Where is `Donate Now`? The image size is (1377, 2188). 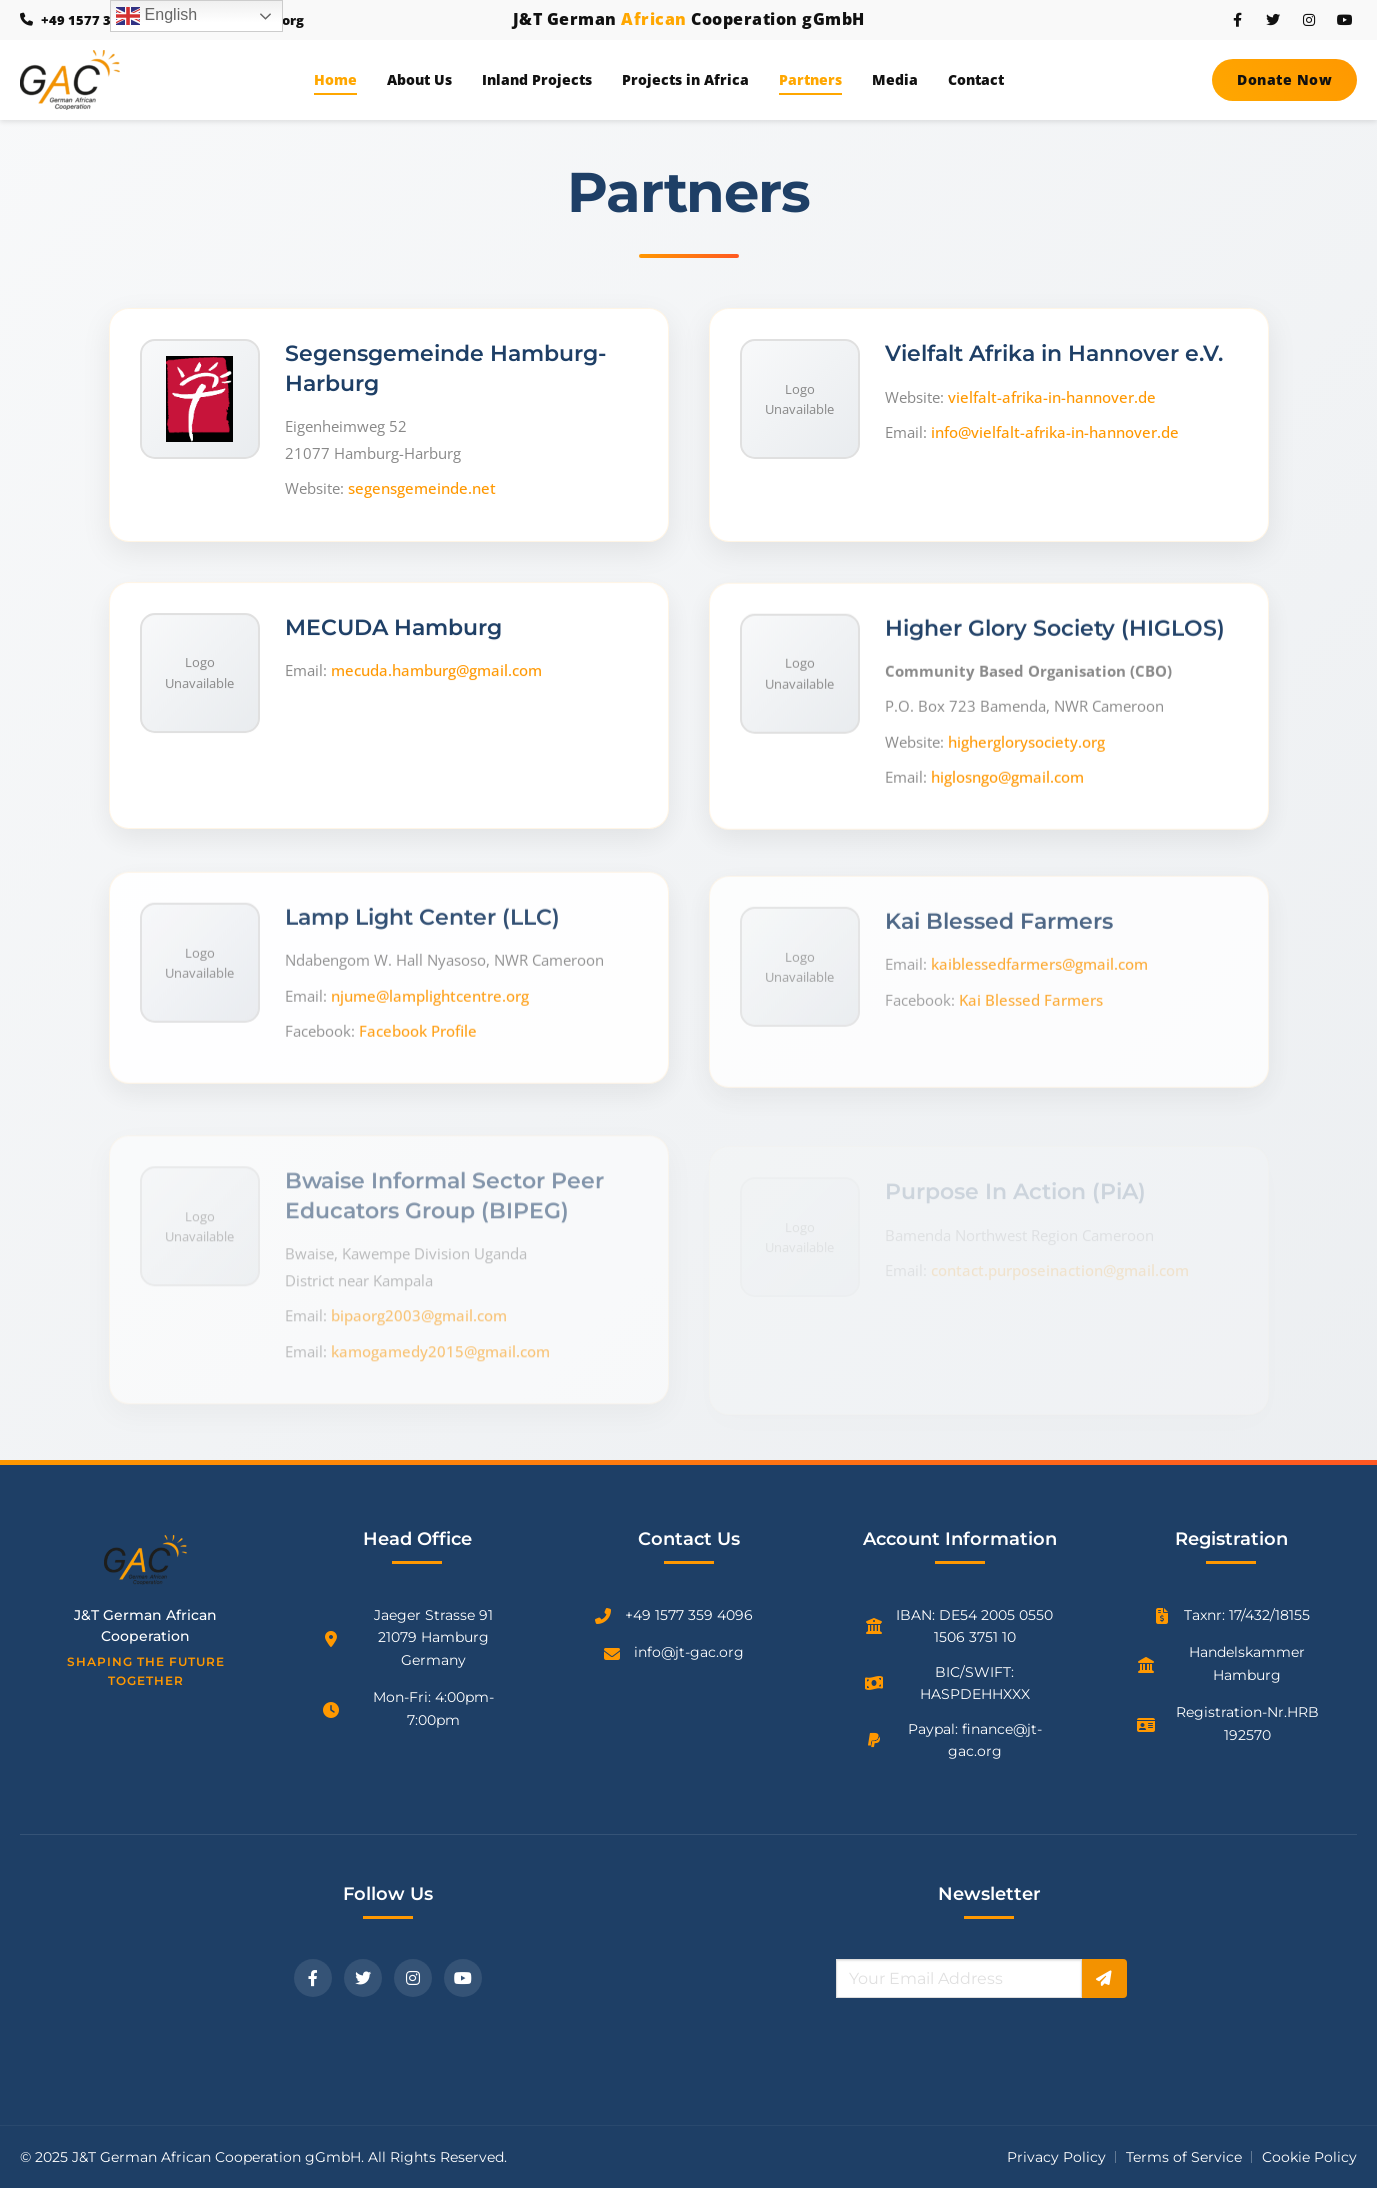 Donate Now is located at coordinates (1284, 79).